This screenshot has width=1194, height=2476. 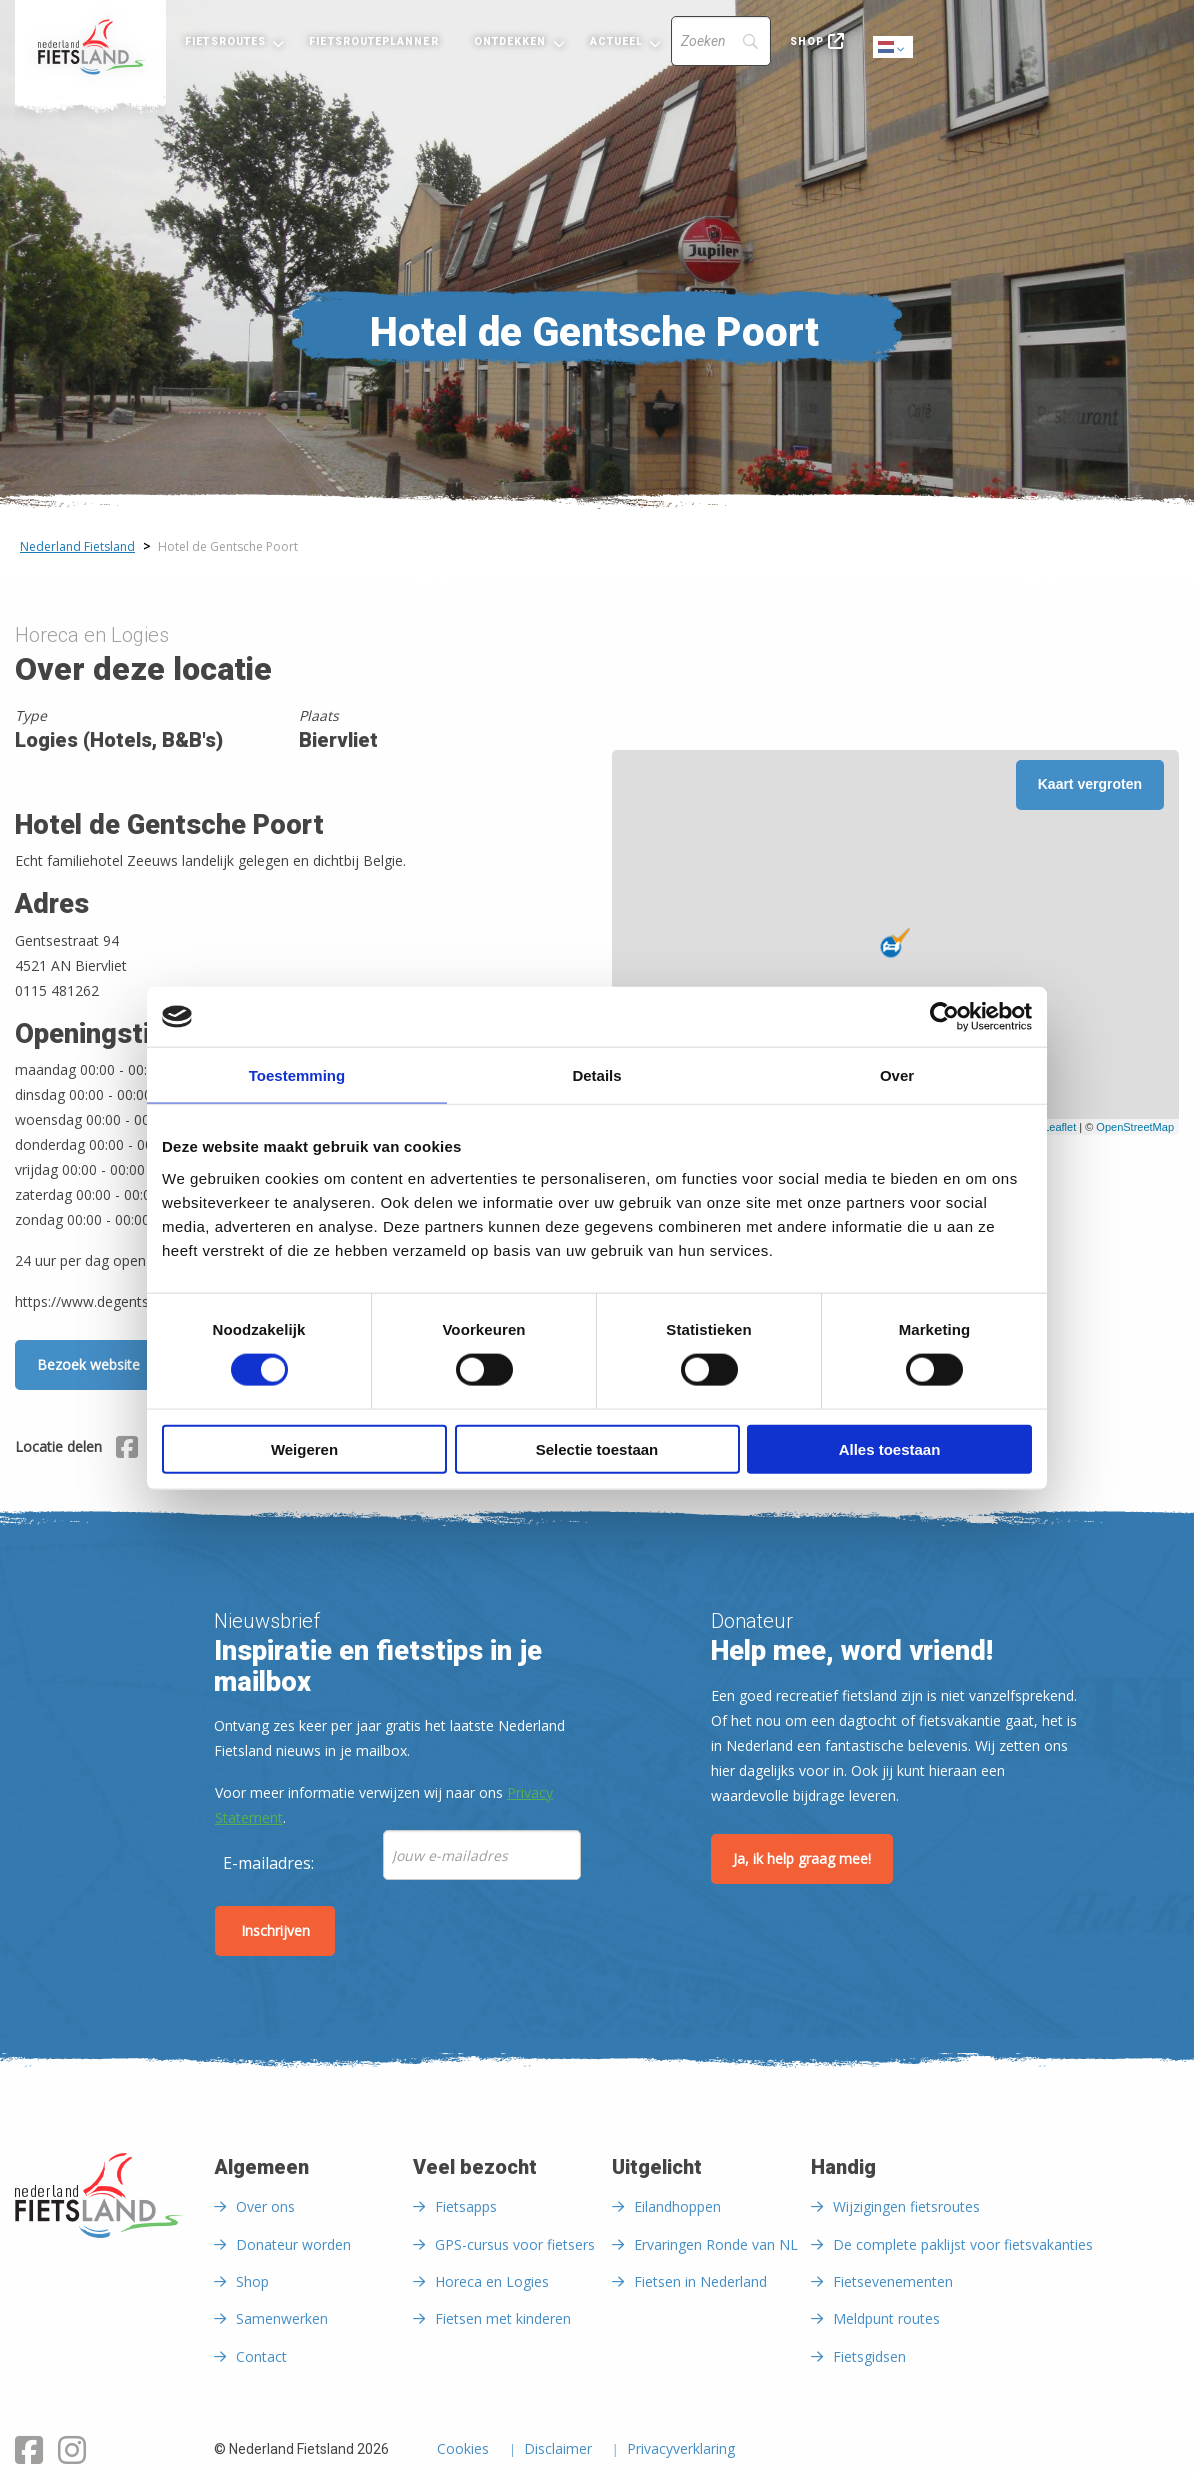 What do you see at coordinates (681, 2450) in the screenshot?
I see `Privacyverklaring` at bounding box center [681, 2450].